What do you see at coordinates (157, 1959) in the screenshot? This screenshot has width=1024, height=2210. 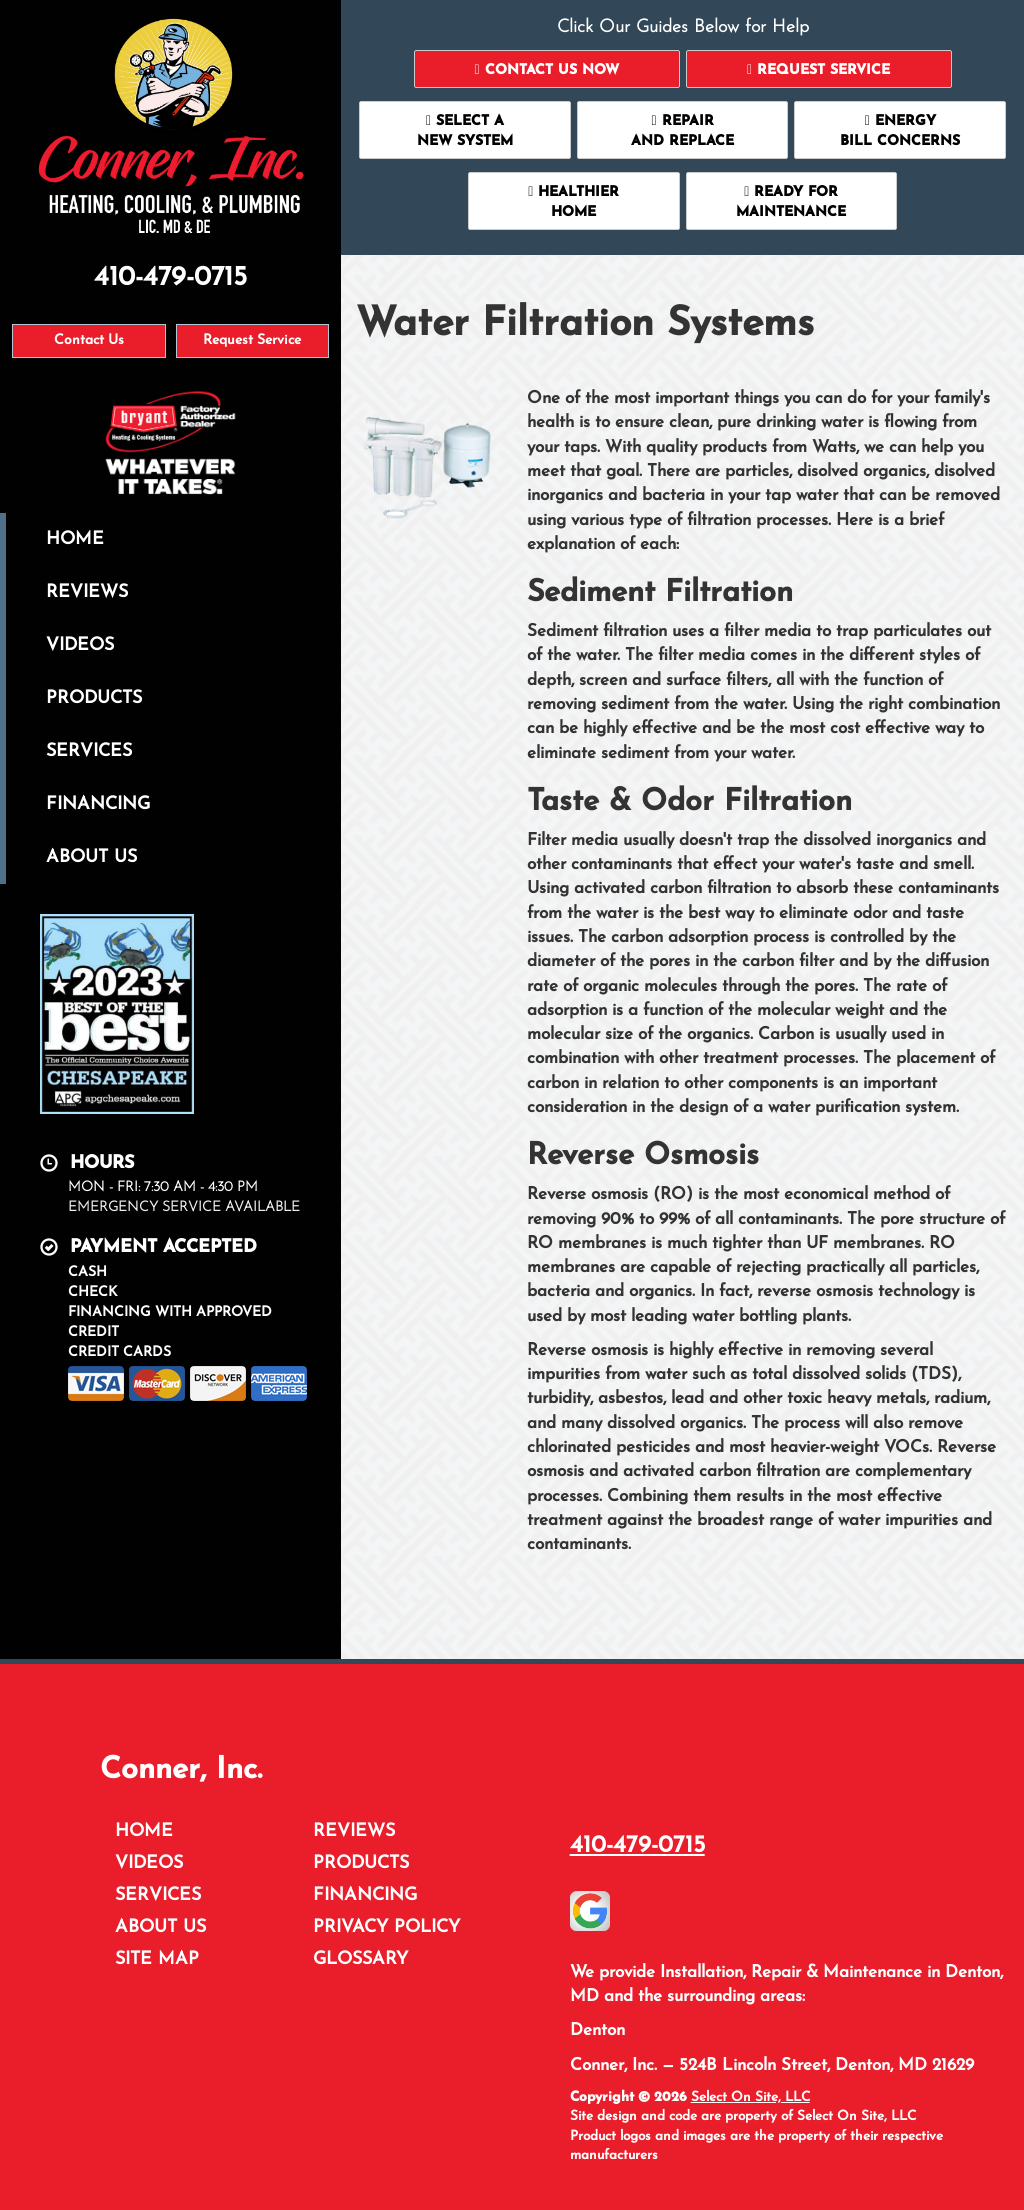 I see `Site Map` at bounding box center [157, 1959].